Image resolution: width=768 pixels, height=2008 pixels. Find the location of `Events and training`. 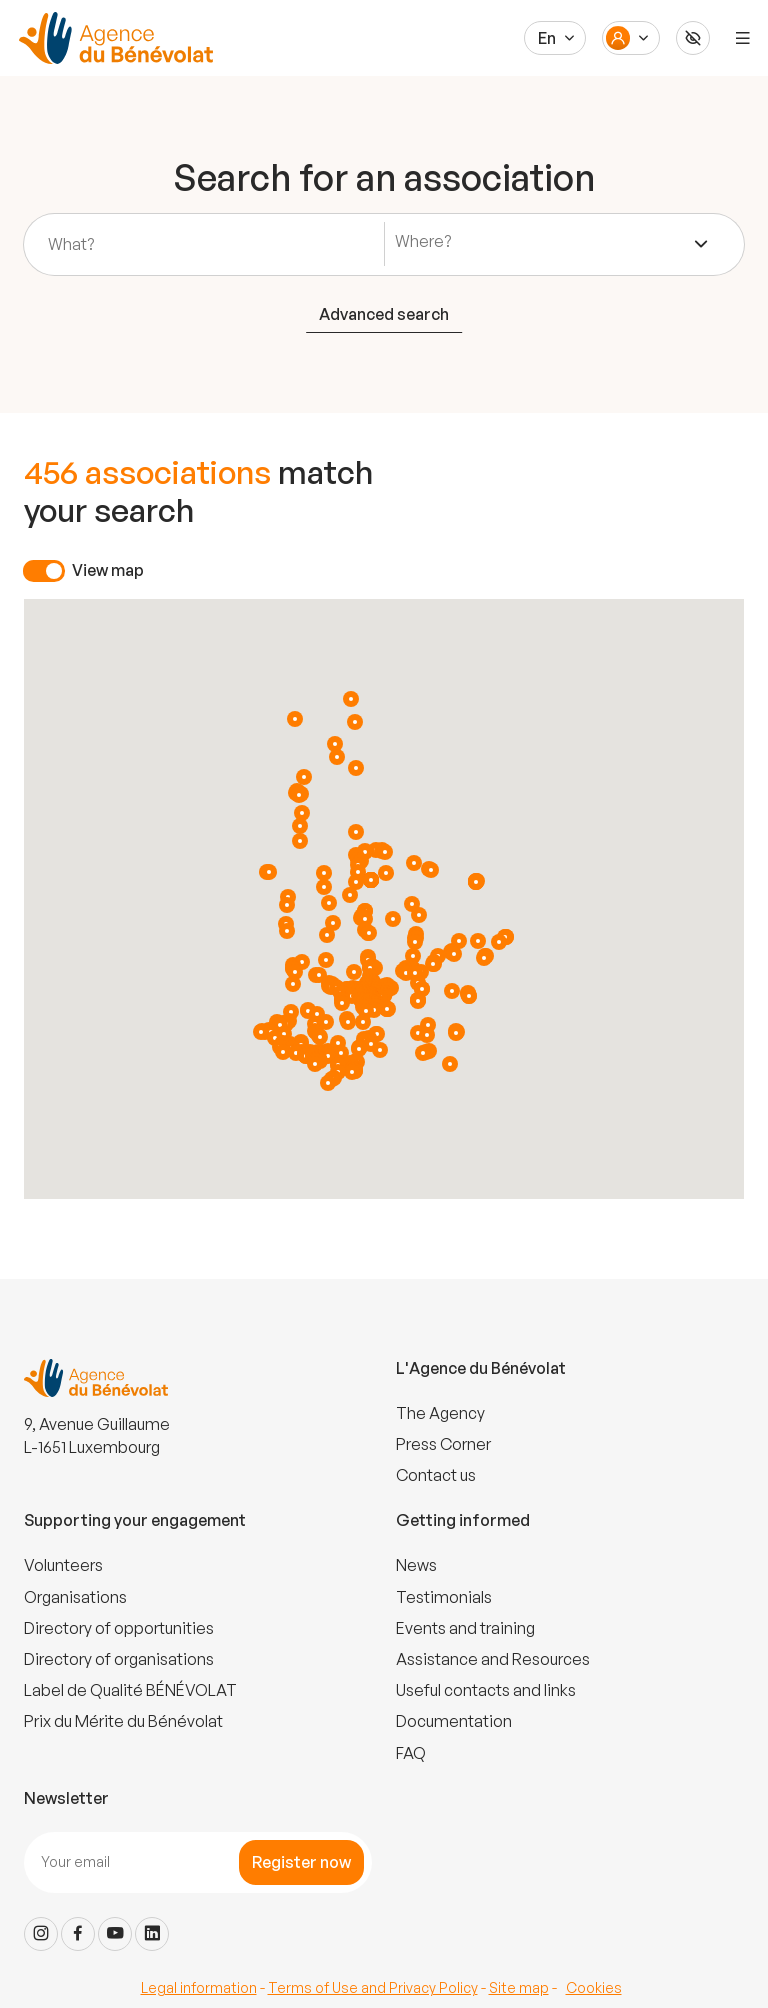

Events and training is located at coordinates (465, 1628).